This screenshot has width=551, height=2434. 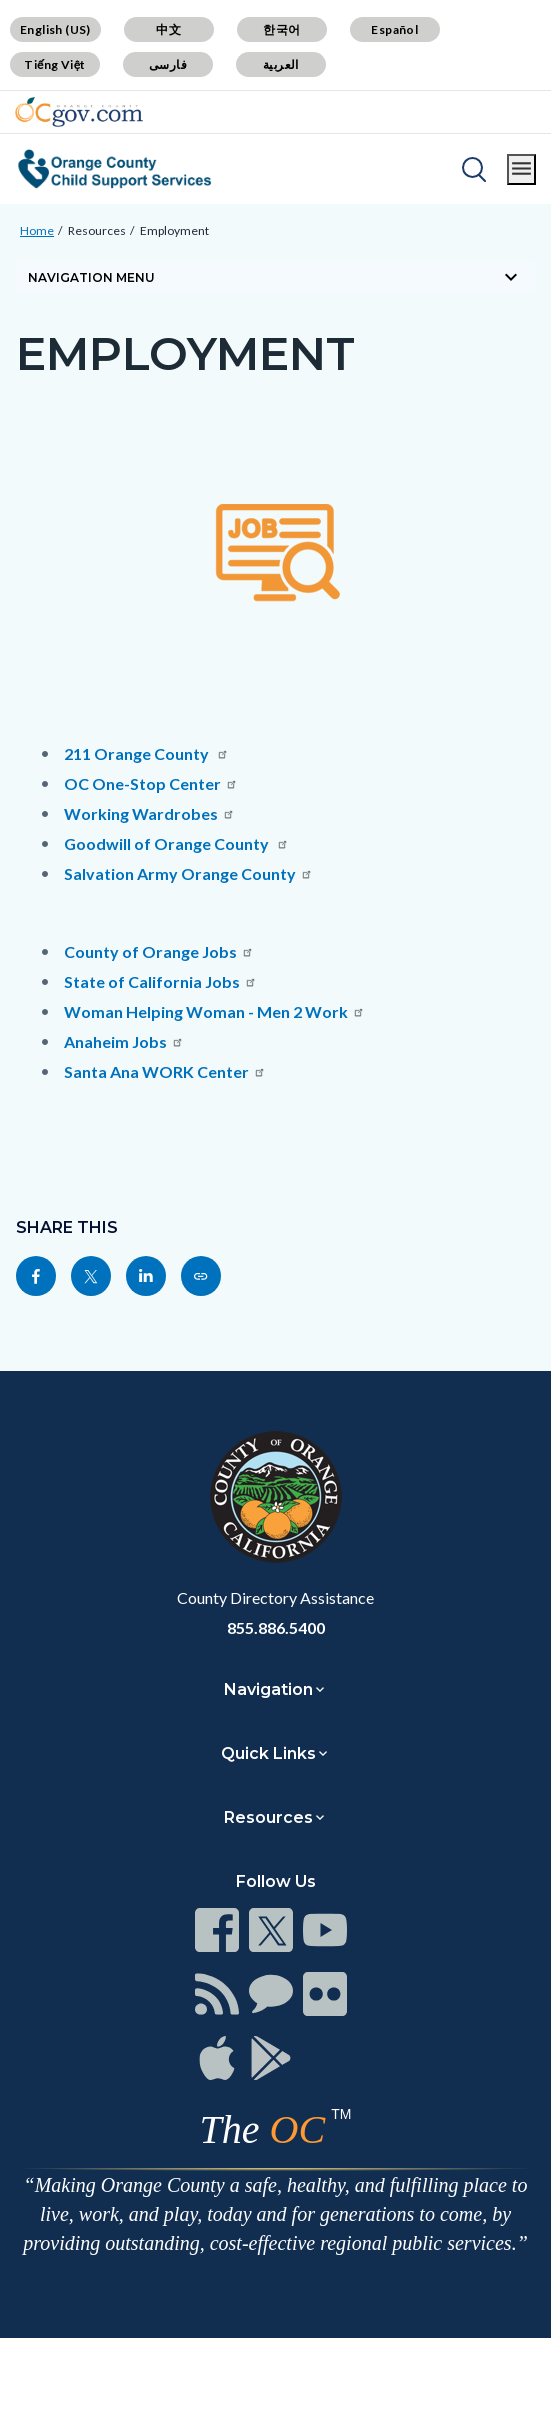 I want to click on العربية [Translate page to Arabic (العربية)], so click(x=281, y=64).